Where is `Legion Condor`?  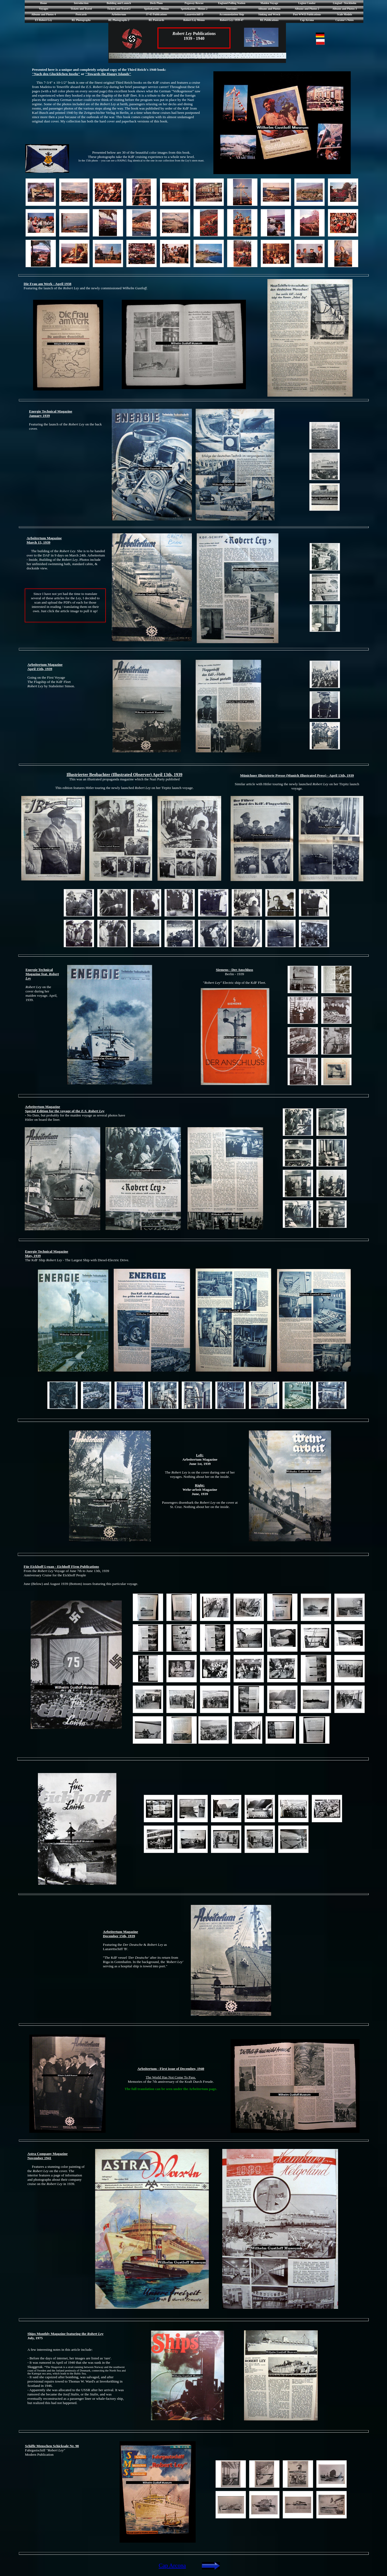 Legion Condor is located at coordinates (307, 3).